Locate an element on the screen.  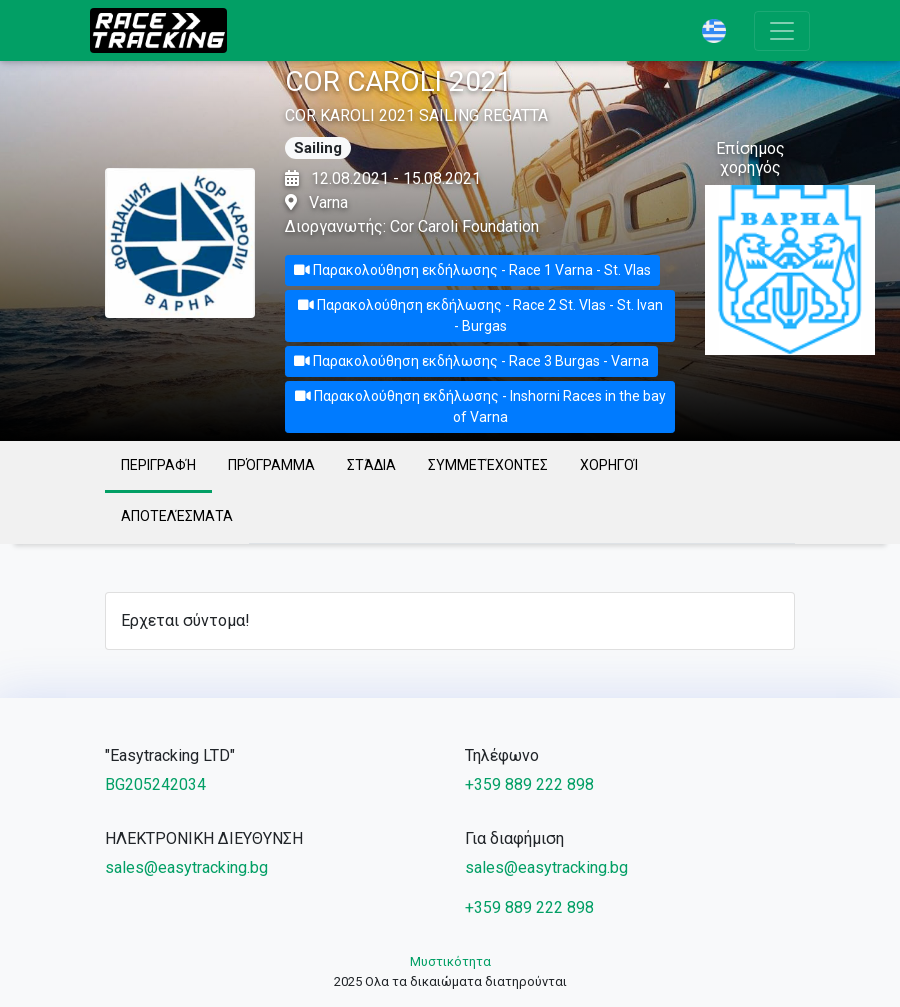
Παρακολούθηση εκδήλωσης - Race 3 Burgas - Varna is located at coordinates (471, 361).